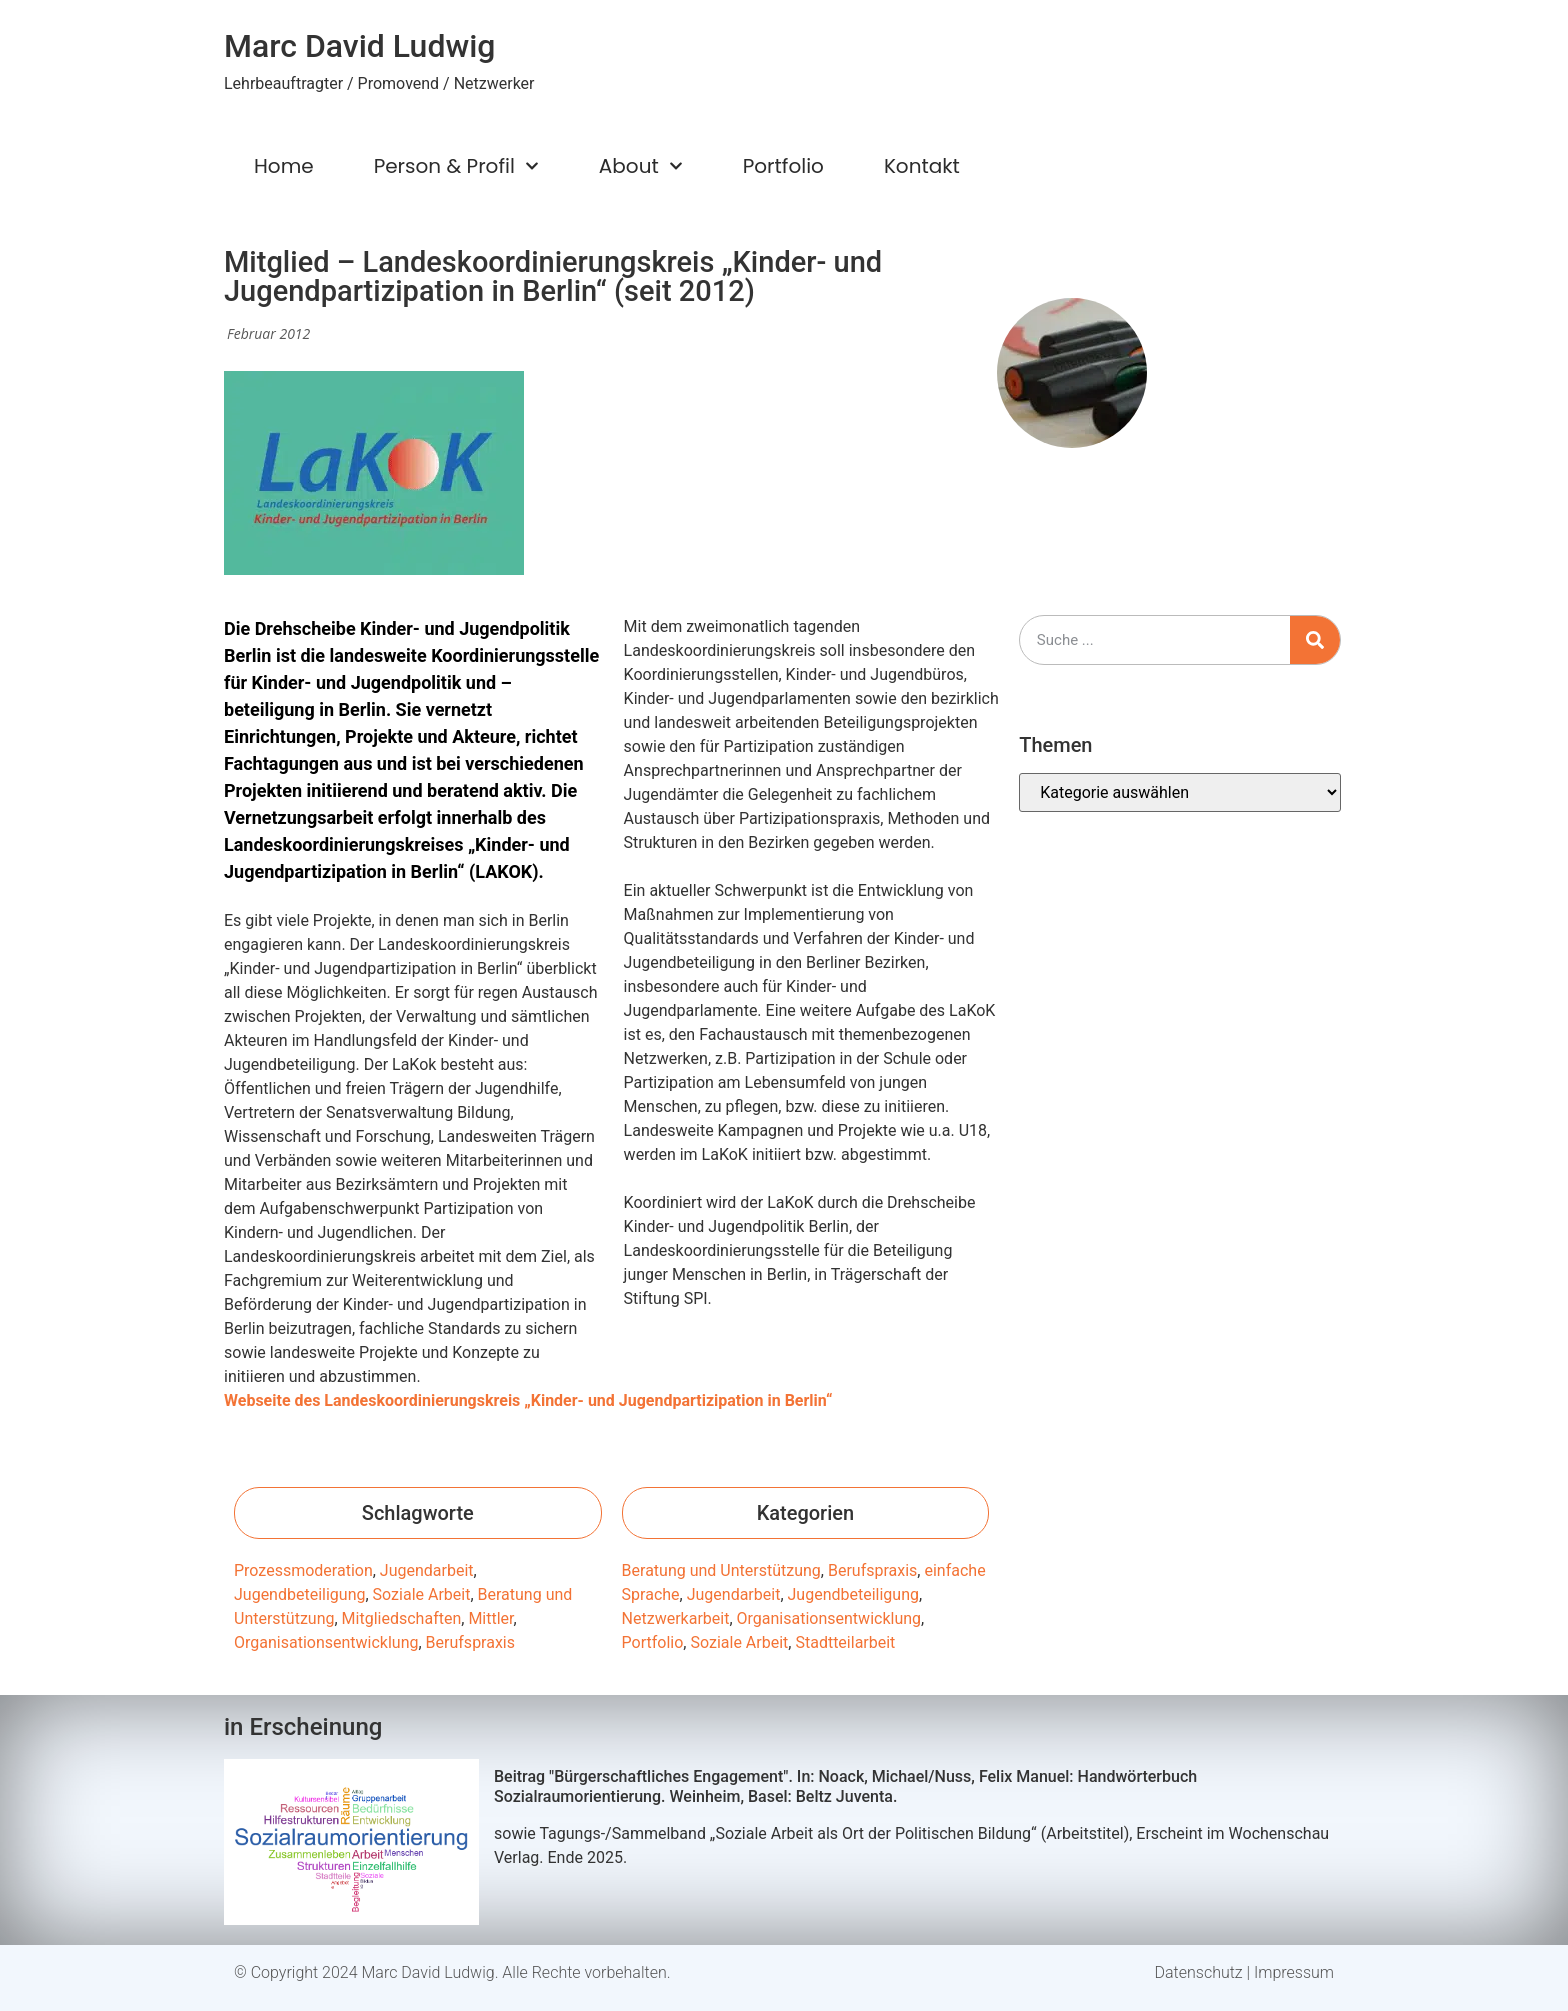 This screenshot has height=2011, width=1568. What do you see at coordinates (1199, 1972) in the screenshot?
I see `Datenschutz` at bounding box center [1199, 1972].